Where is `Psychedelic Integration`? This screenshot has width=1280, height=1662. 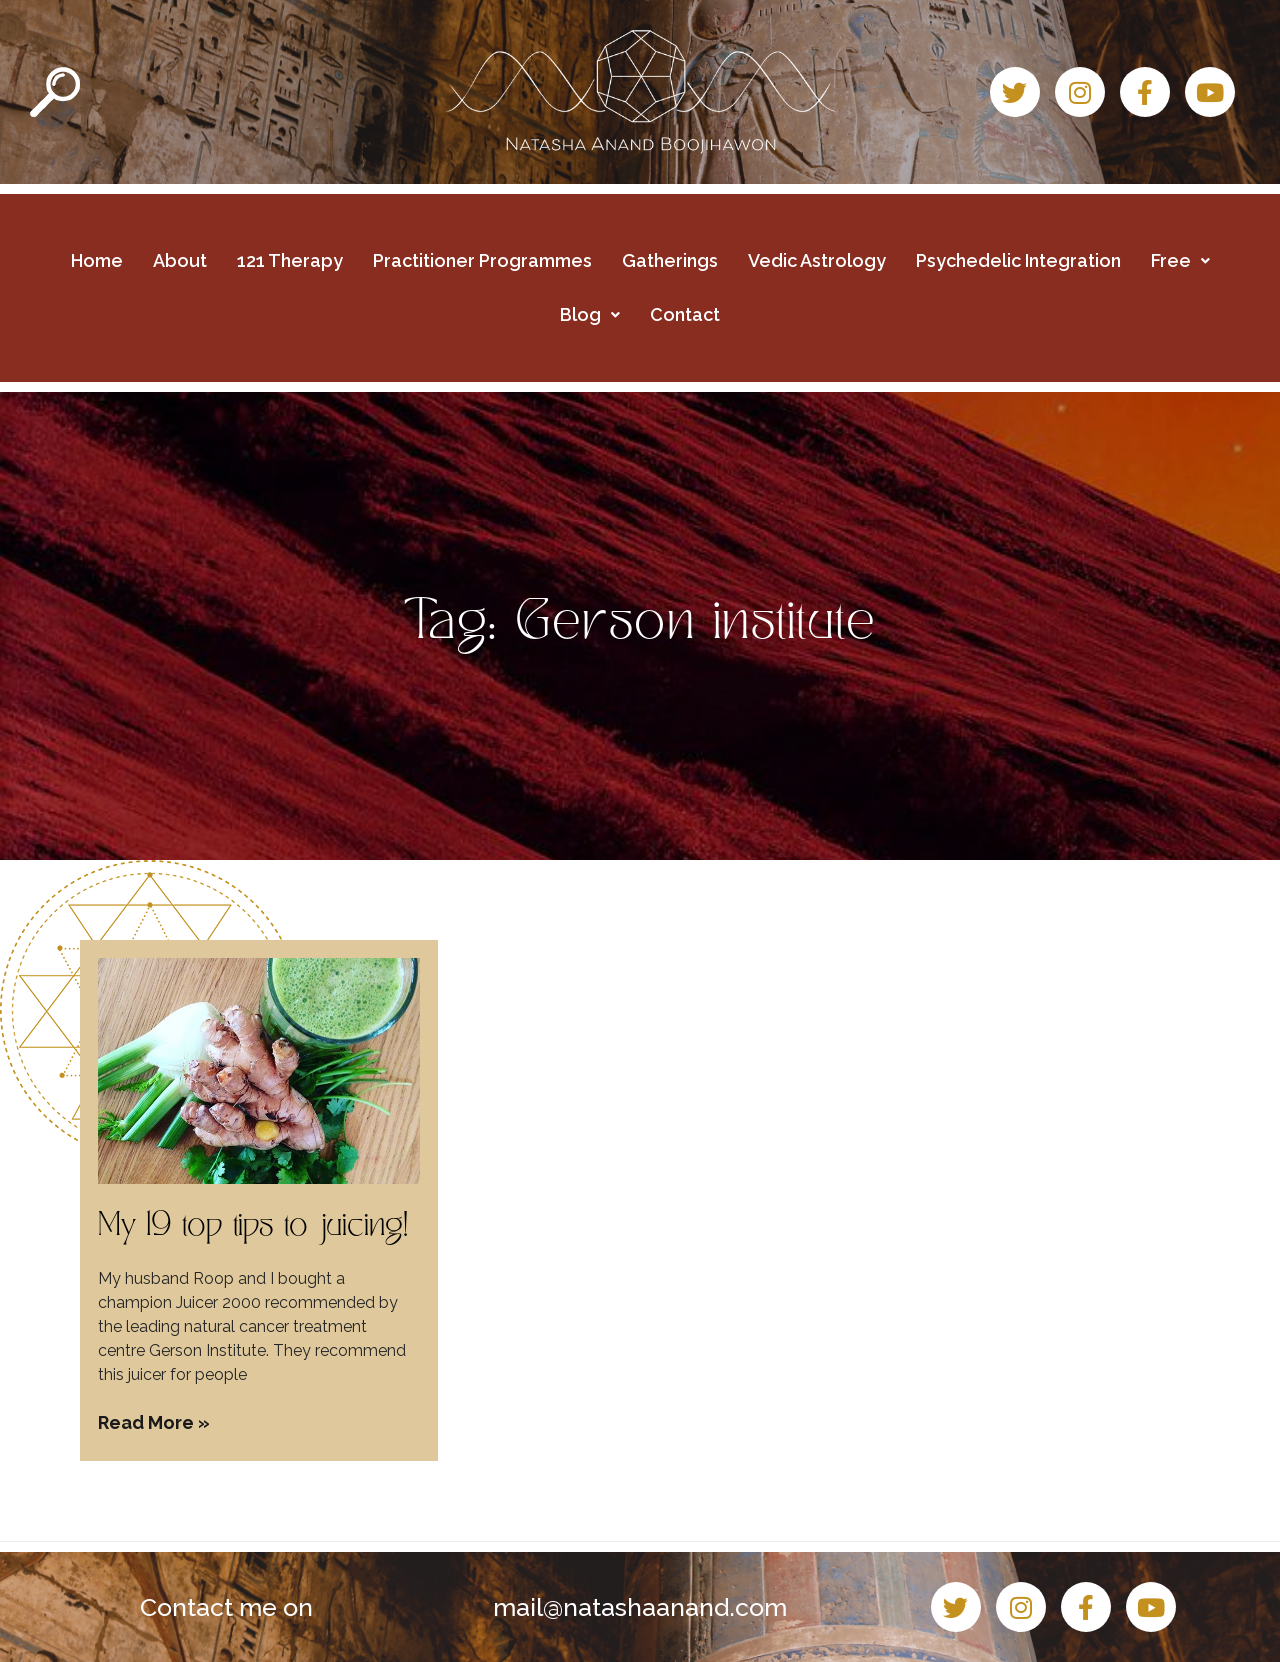 Psychedelic Integration is located at coordinates (1018, 260).